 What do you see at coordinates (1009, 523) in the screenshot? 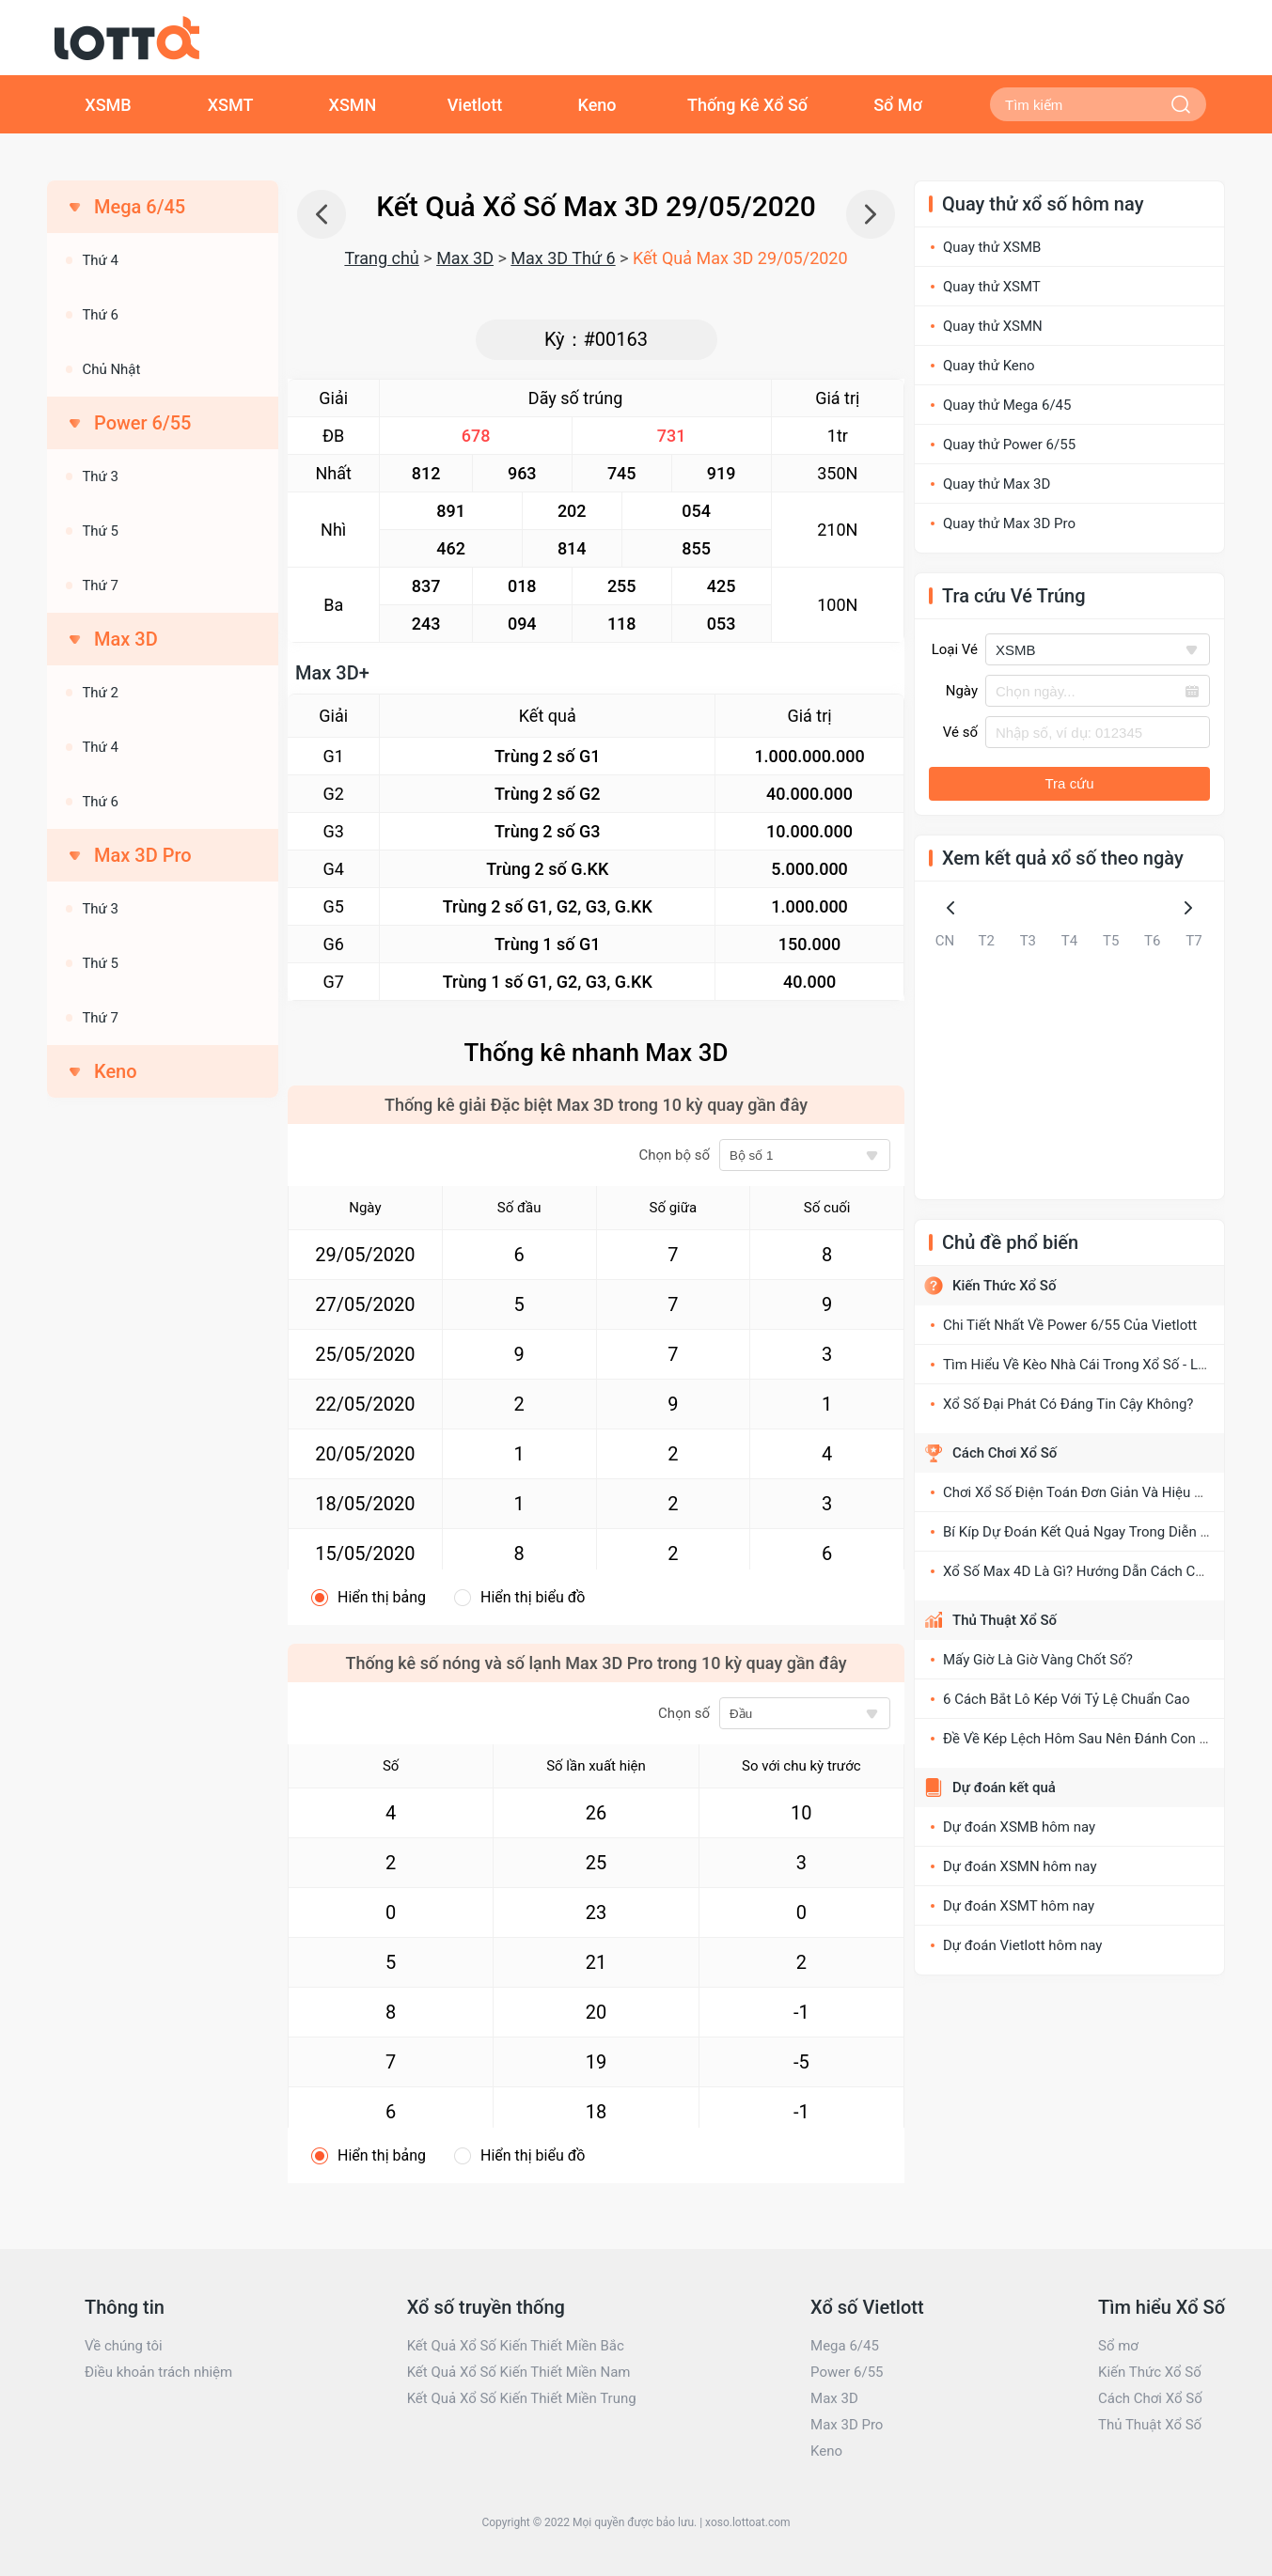
I see `Quay thử Max 3D Pro` at bounding box center [1009, 523].